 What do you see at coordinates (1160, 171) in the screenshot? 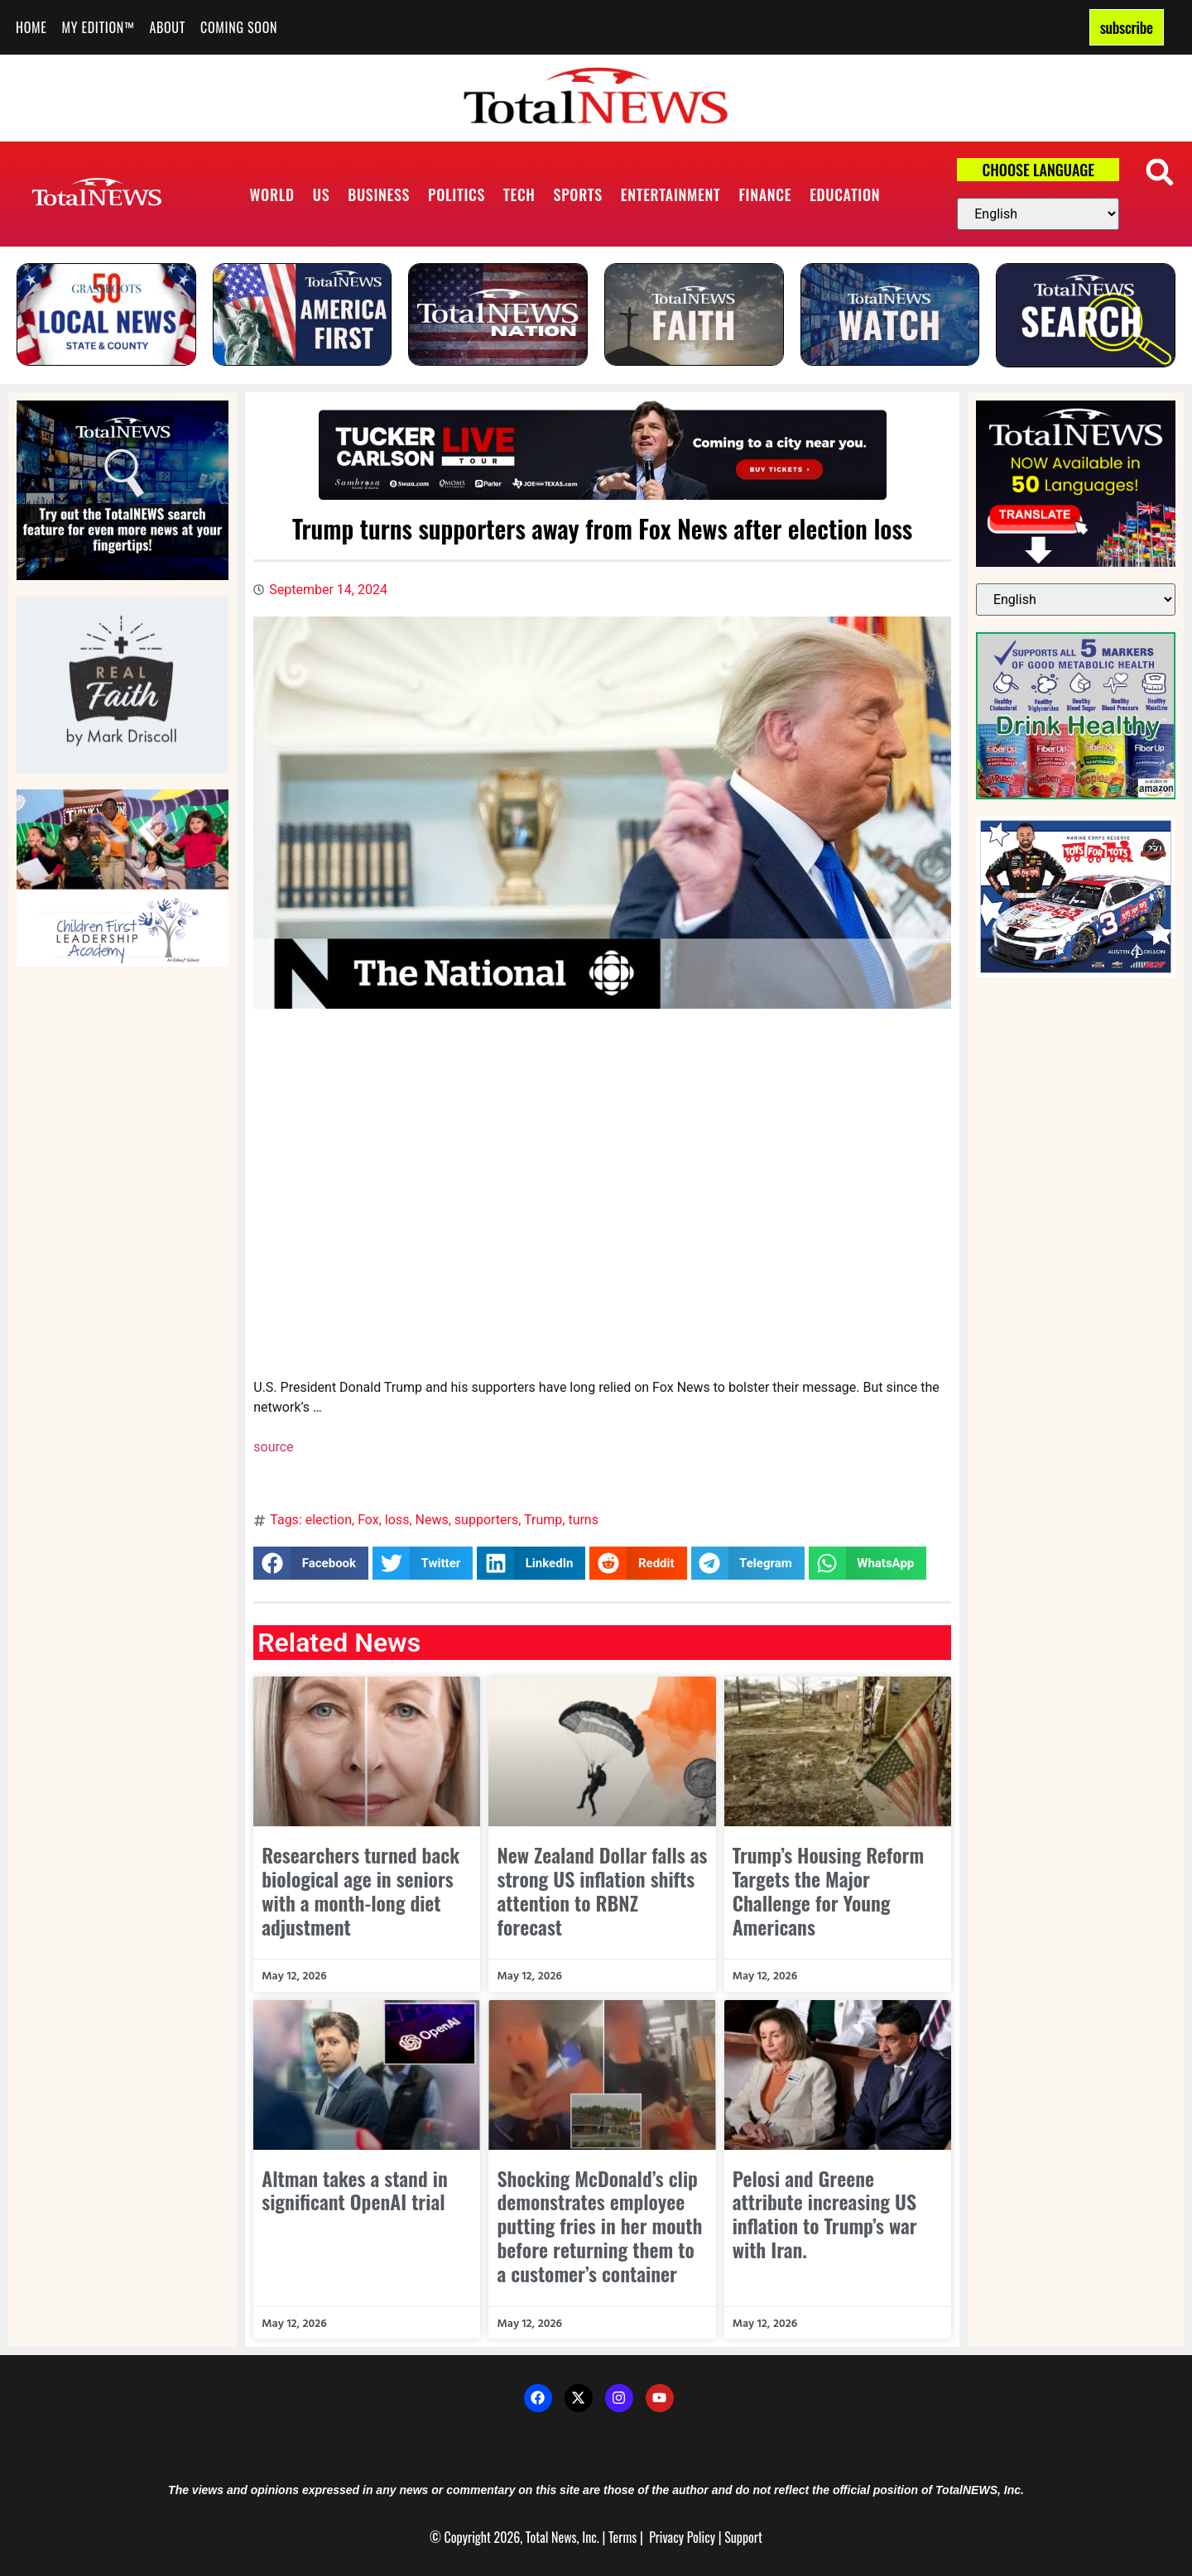
I see `[button]` at bounding box center [1160, 171].